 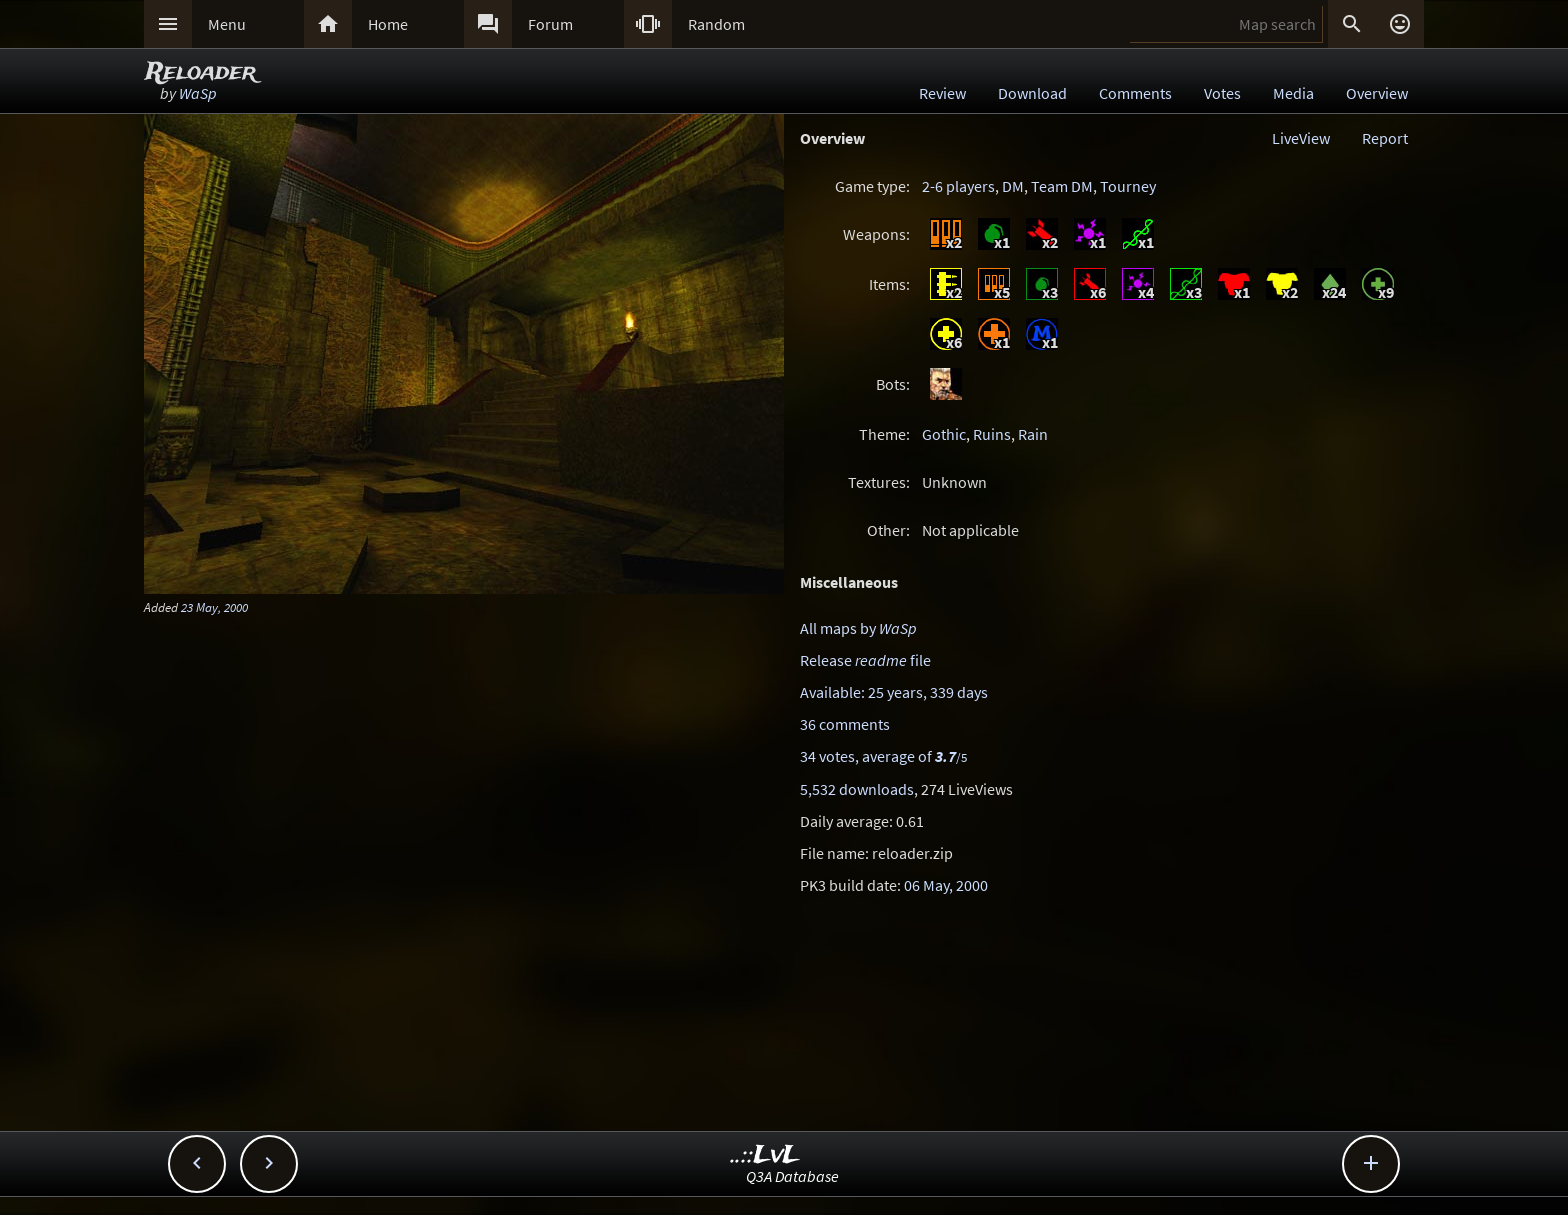 What do you see at coordinates (388, 24) in the screenshot?
I see `Home` at bounding box center [388, 24].